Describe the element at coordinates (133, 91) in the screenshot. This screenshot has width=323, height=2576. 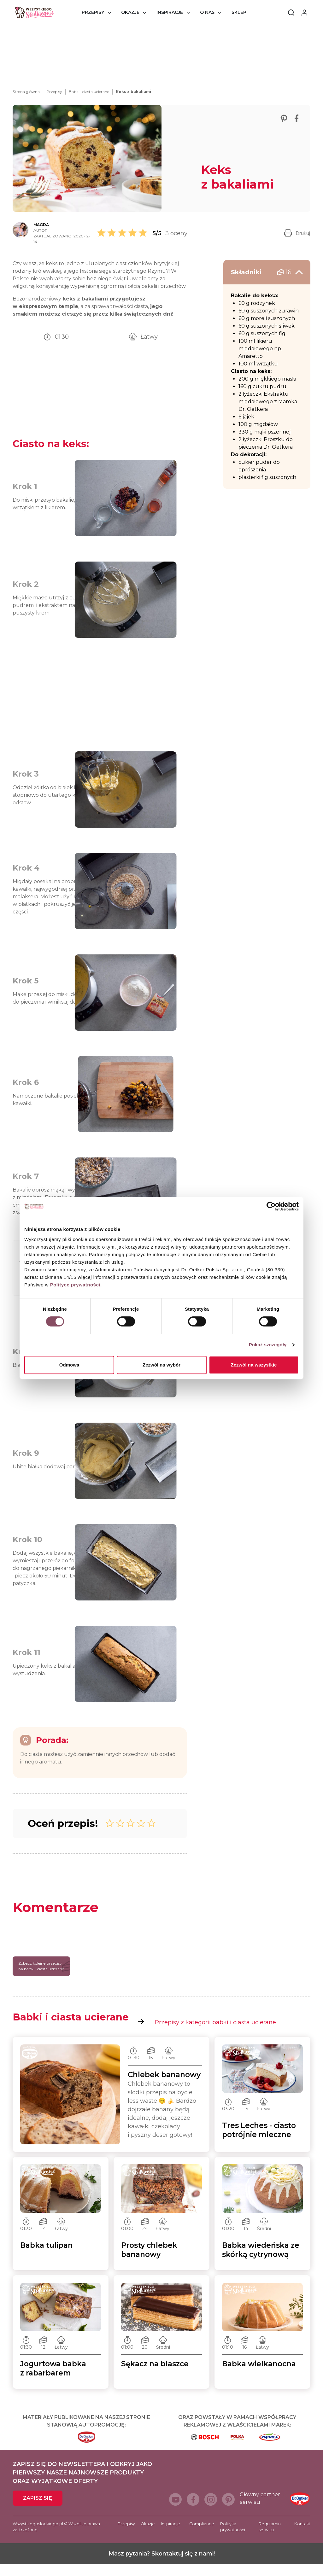
I see `Keks z bakaliami` at that location.